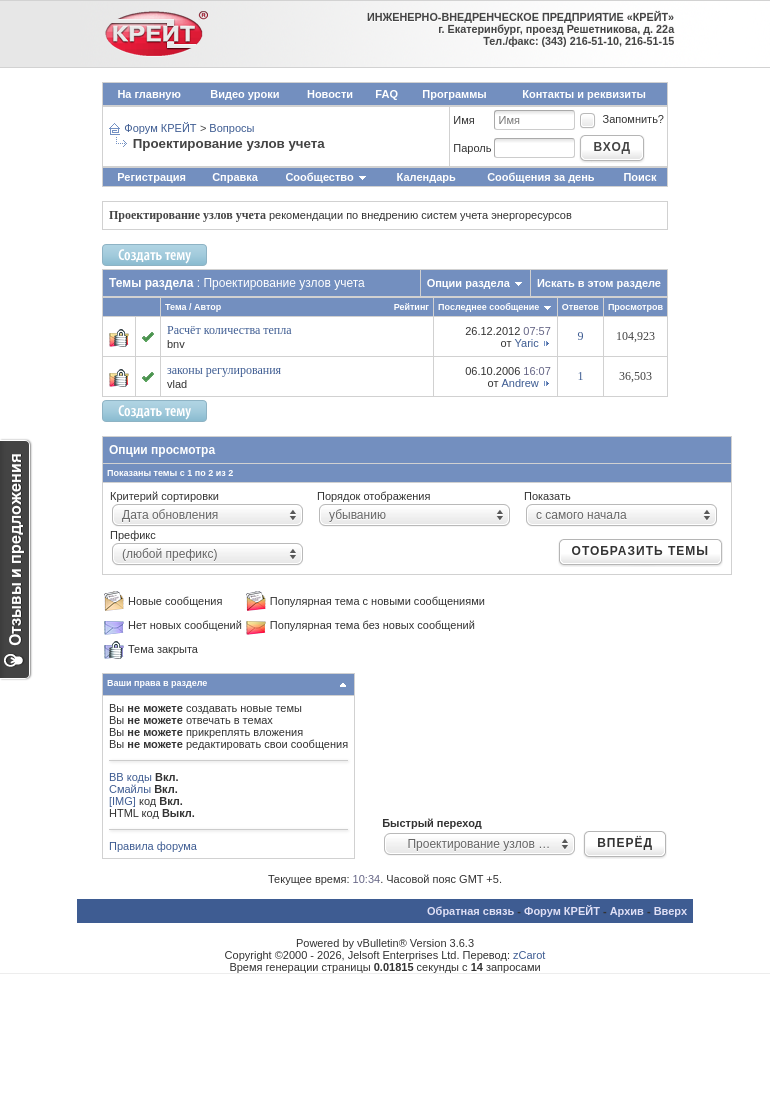 The width and height of the screenshot is (770, 1116). Describe the element at coordinates (411, 307) in the screenshot. I see `Рейтинг` at that location.